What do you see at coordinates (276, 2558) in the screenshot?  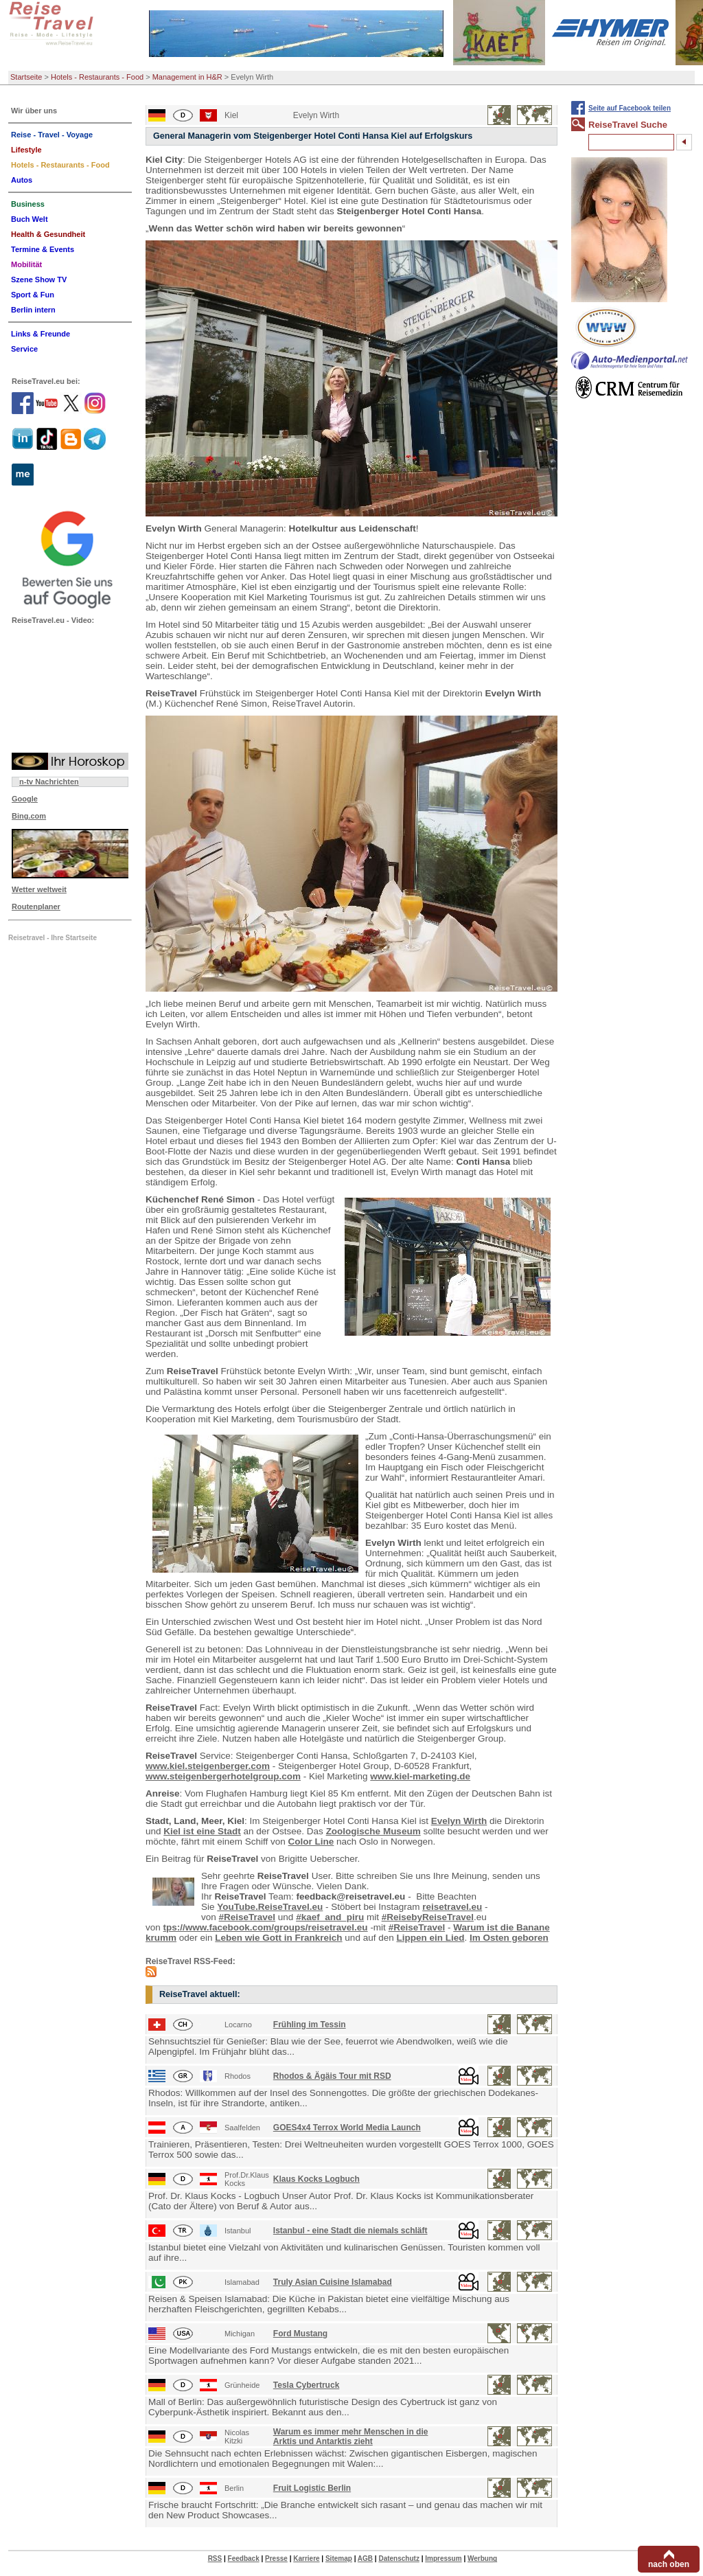 I see `Presse` at bounding box center [276, 2558].